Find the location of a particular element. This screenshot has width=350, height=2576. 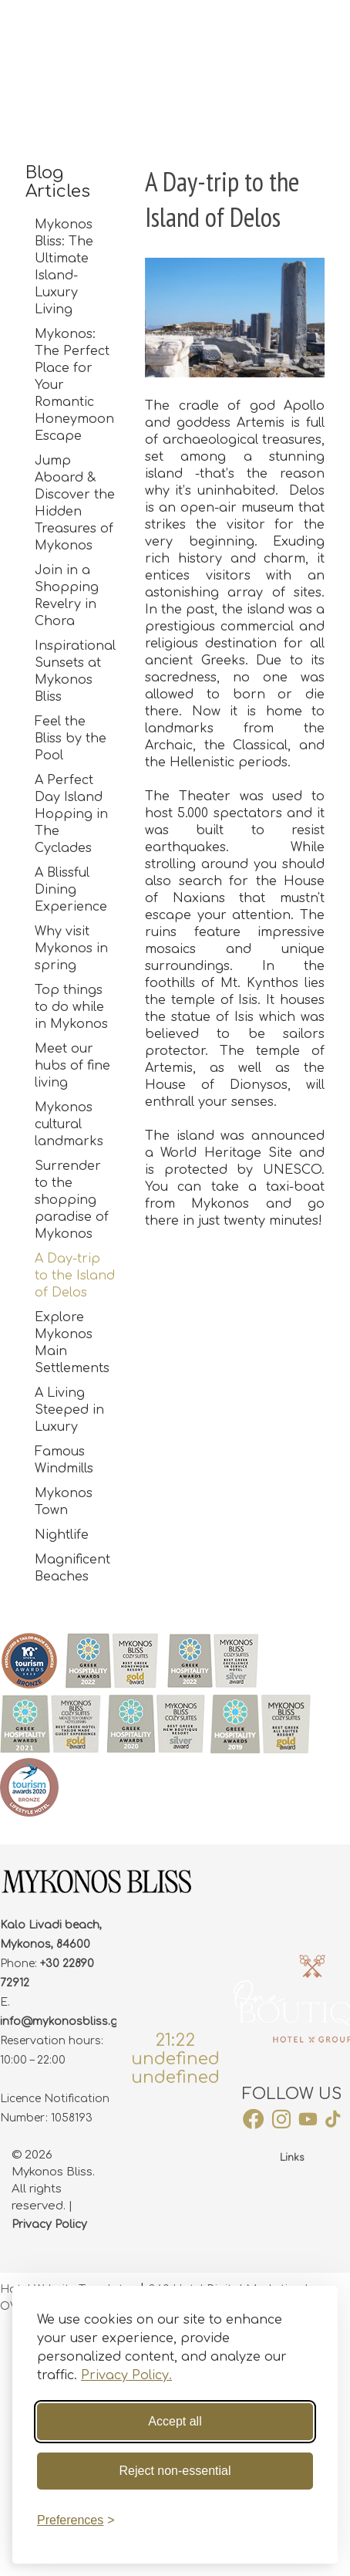

Feel the Bliss by the Pool is located at coordinates (70, 738).